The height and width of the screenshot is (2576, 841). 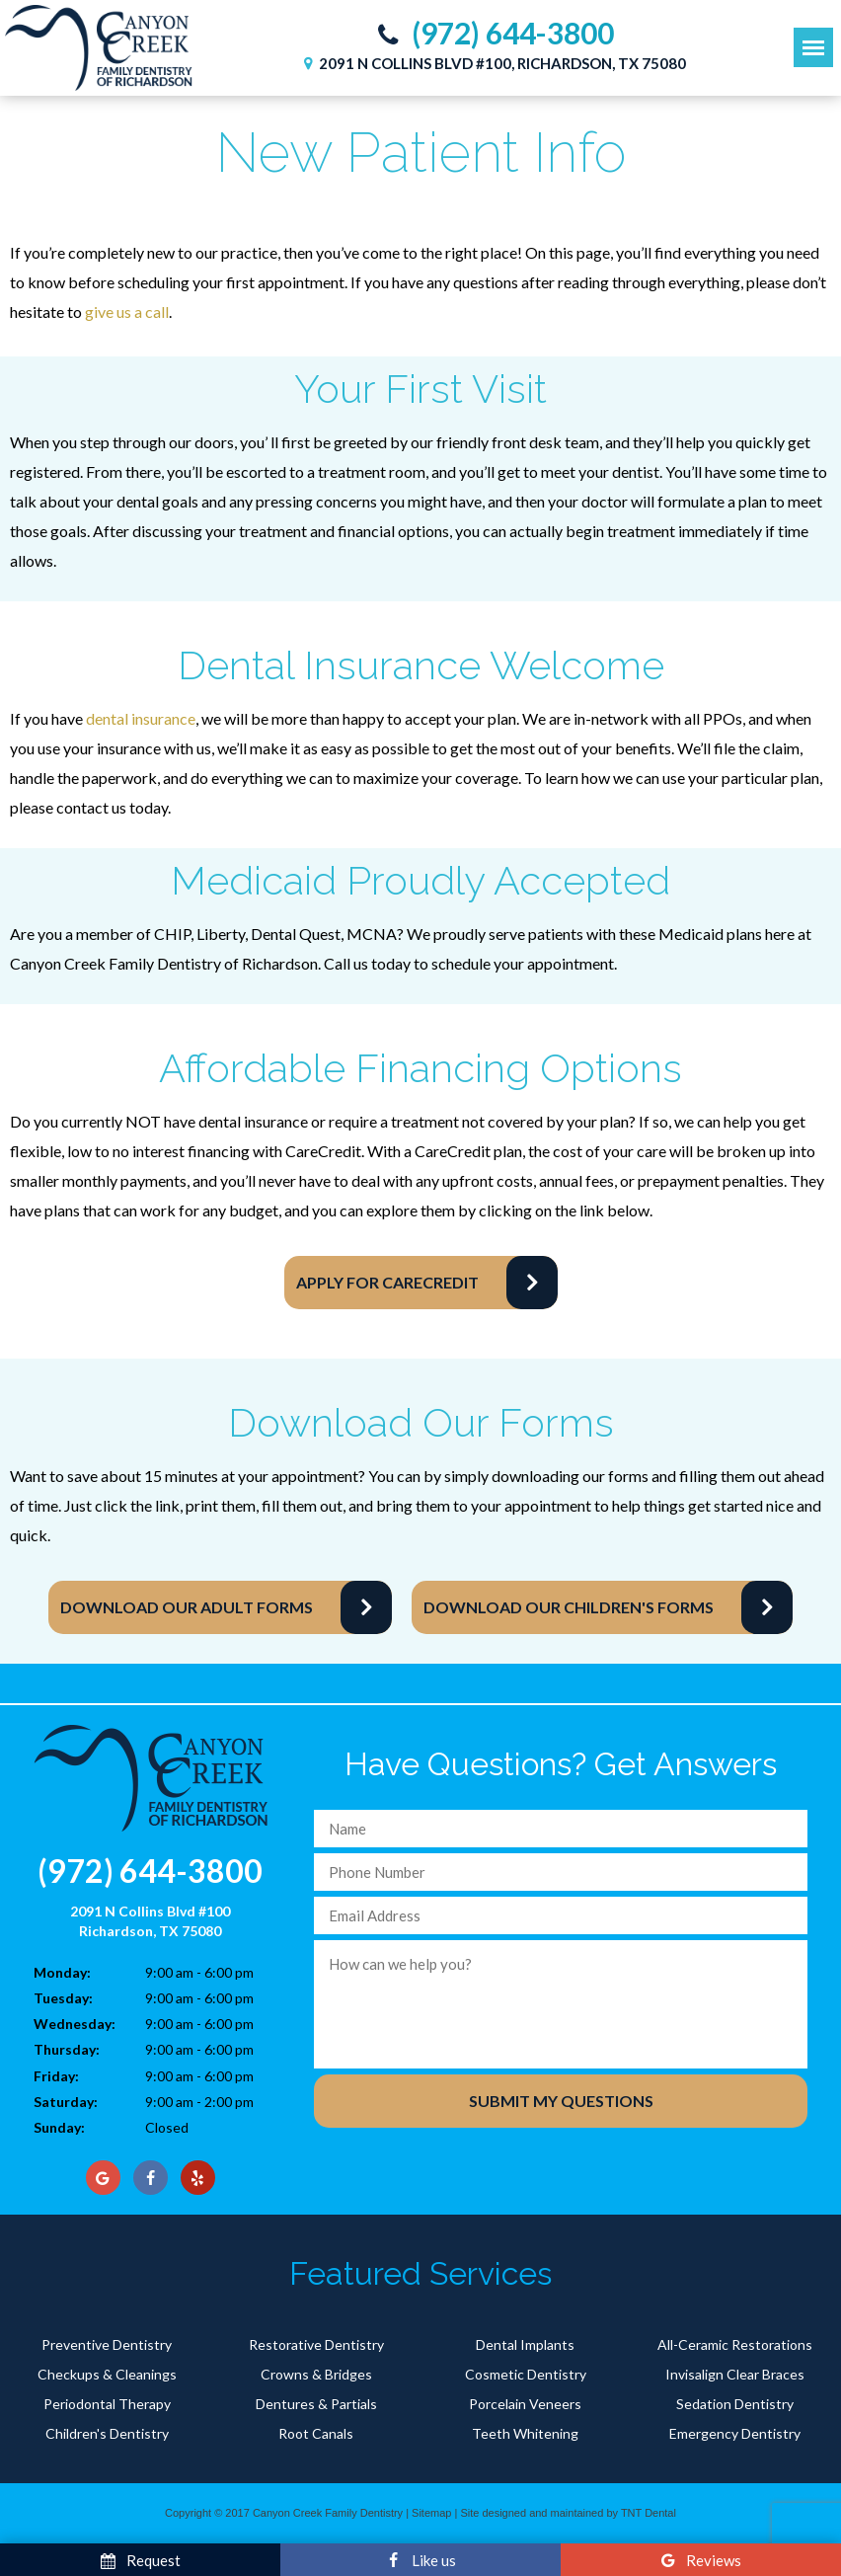 What do you see at coordinates (63, 1998) in the screenshot?
I see `Tuesday:` at bounding box center [63, 1998].